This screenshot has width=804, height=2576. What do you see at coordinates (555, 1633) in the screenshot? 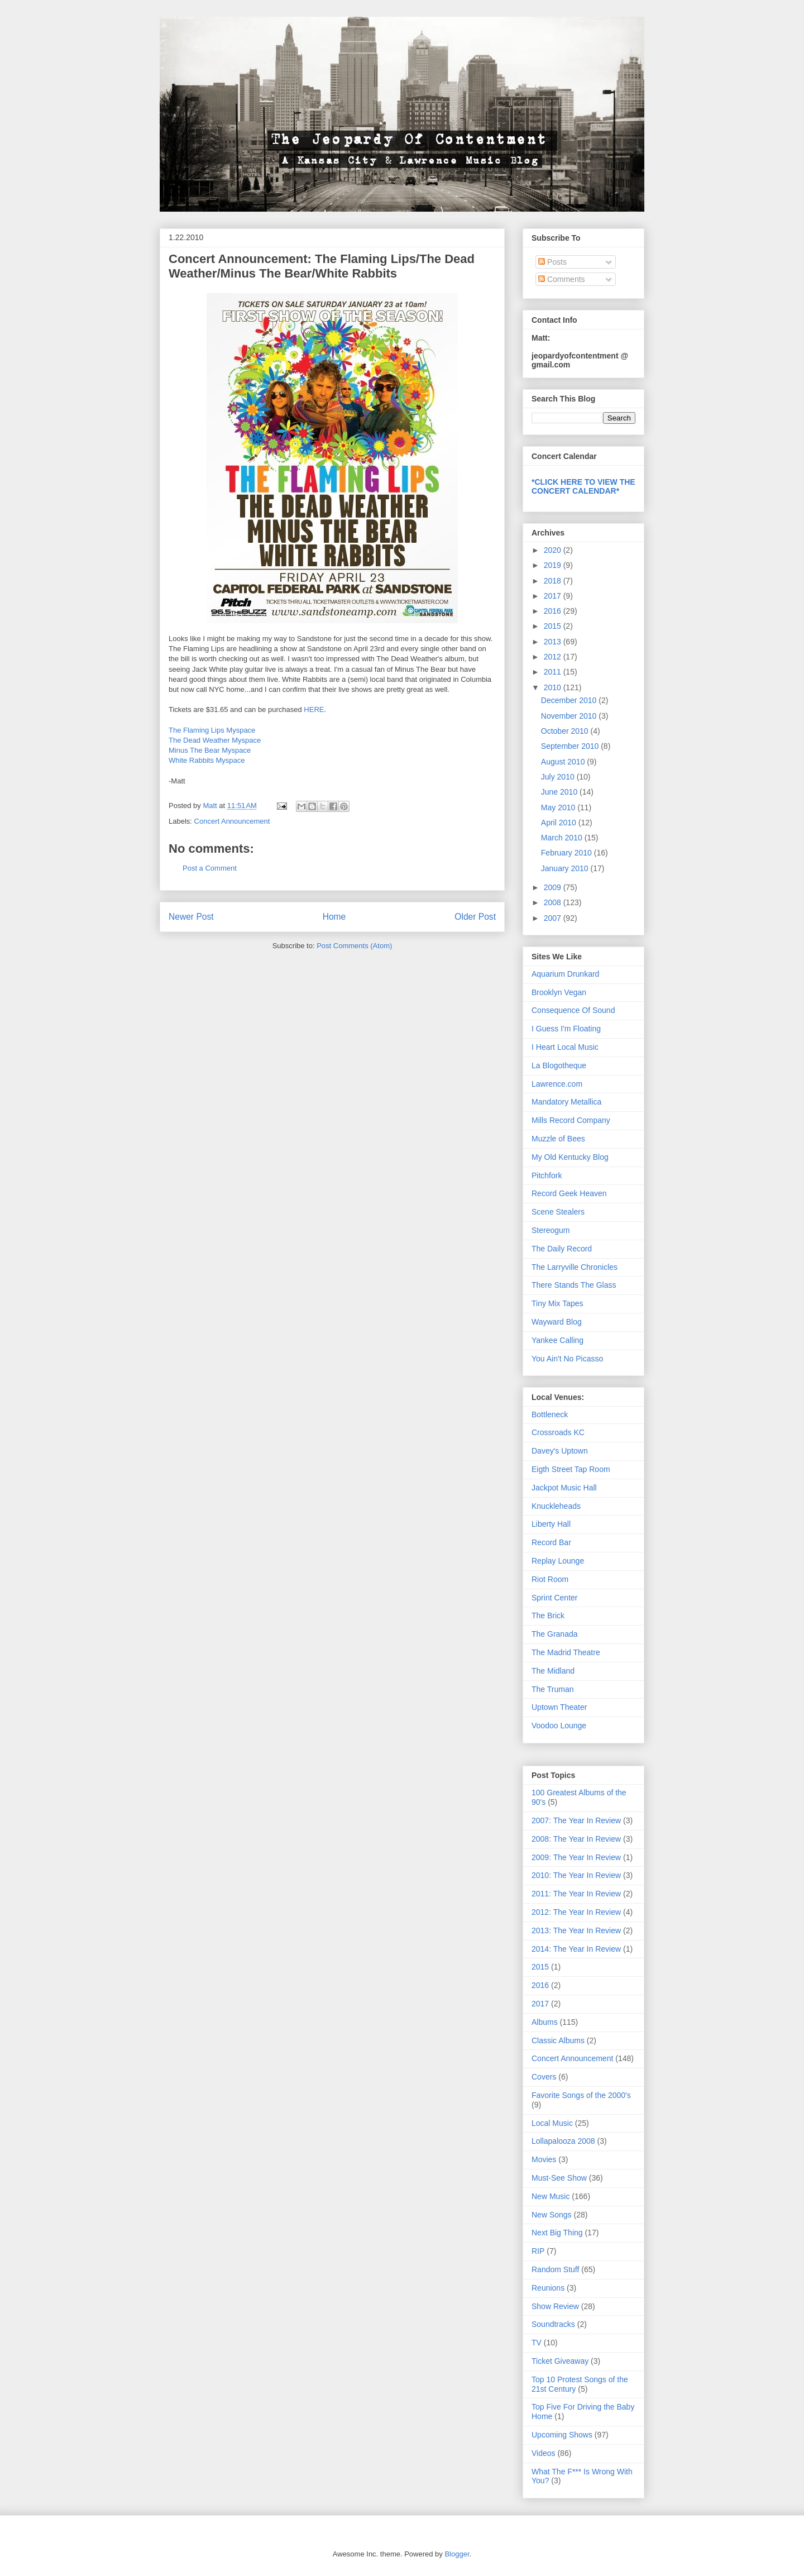
I see `The Granada` at bounding box center [555, 1633].